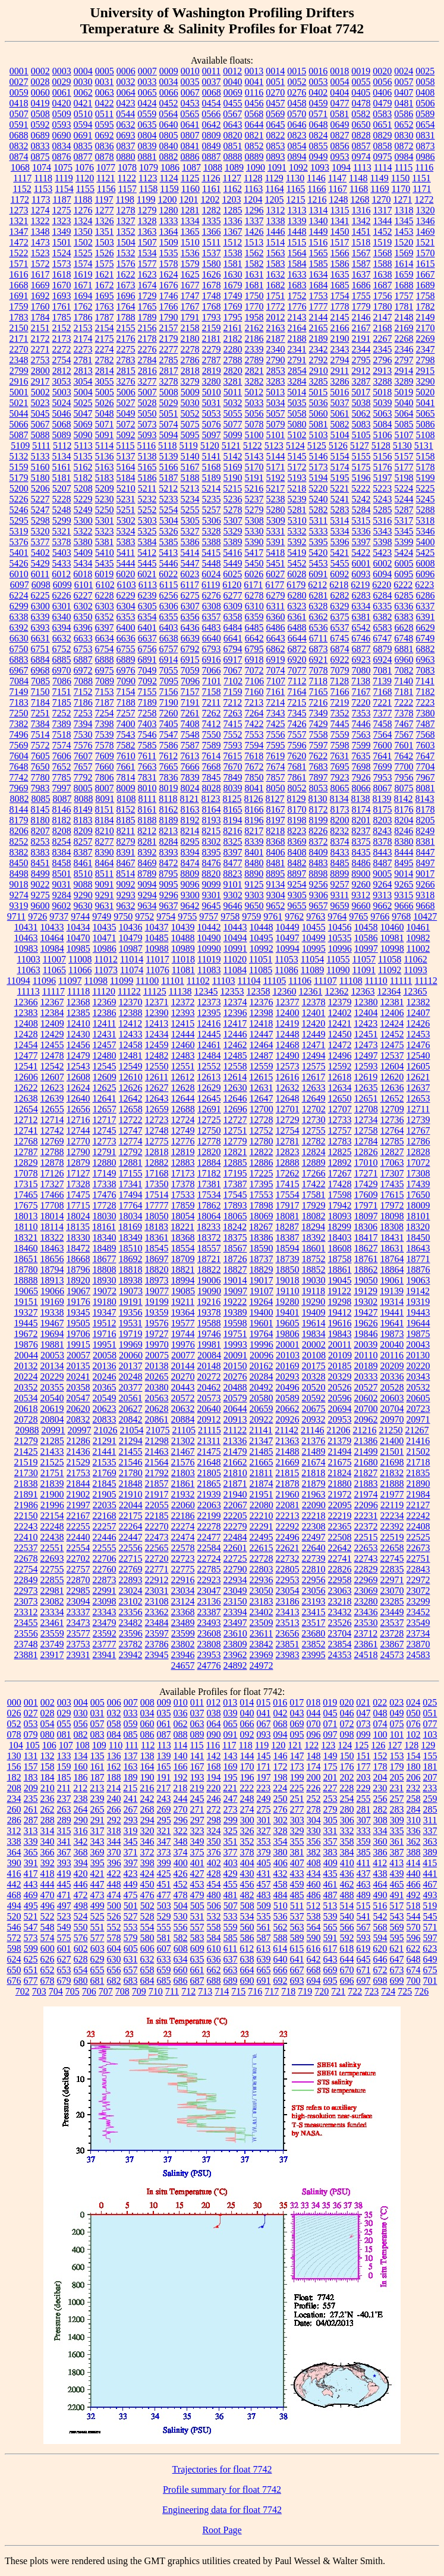 The image size is (444, 2576). I want to click on 10494, so click(235, 938).